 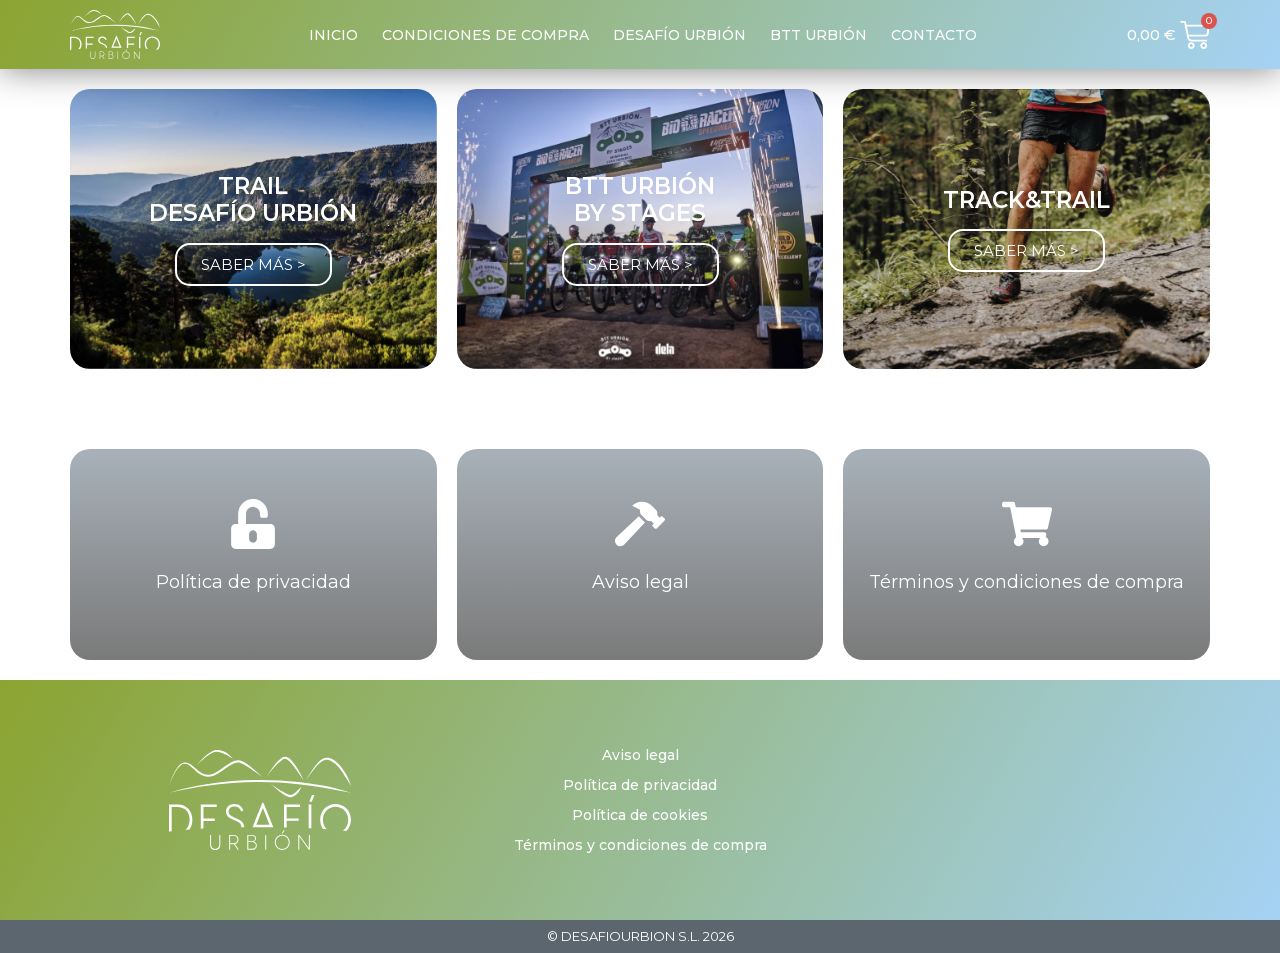 I want to click on Política de cookies, so click(x=640, y=815).